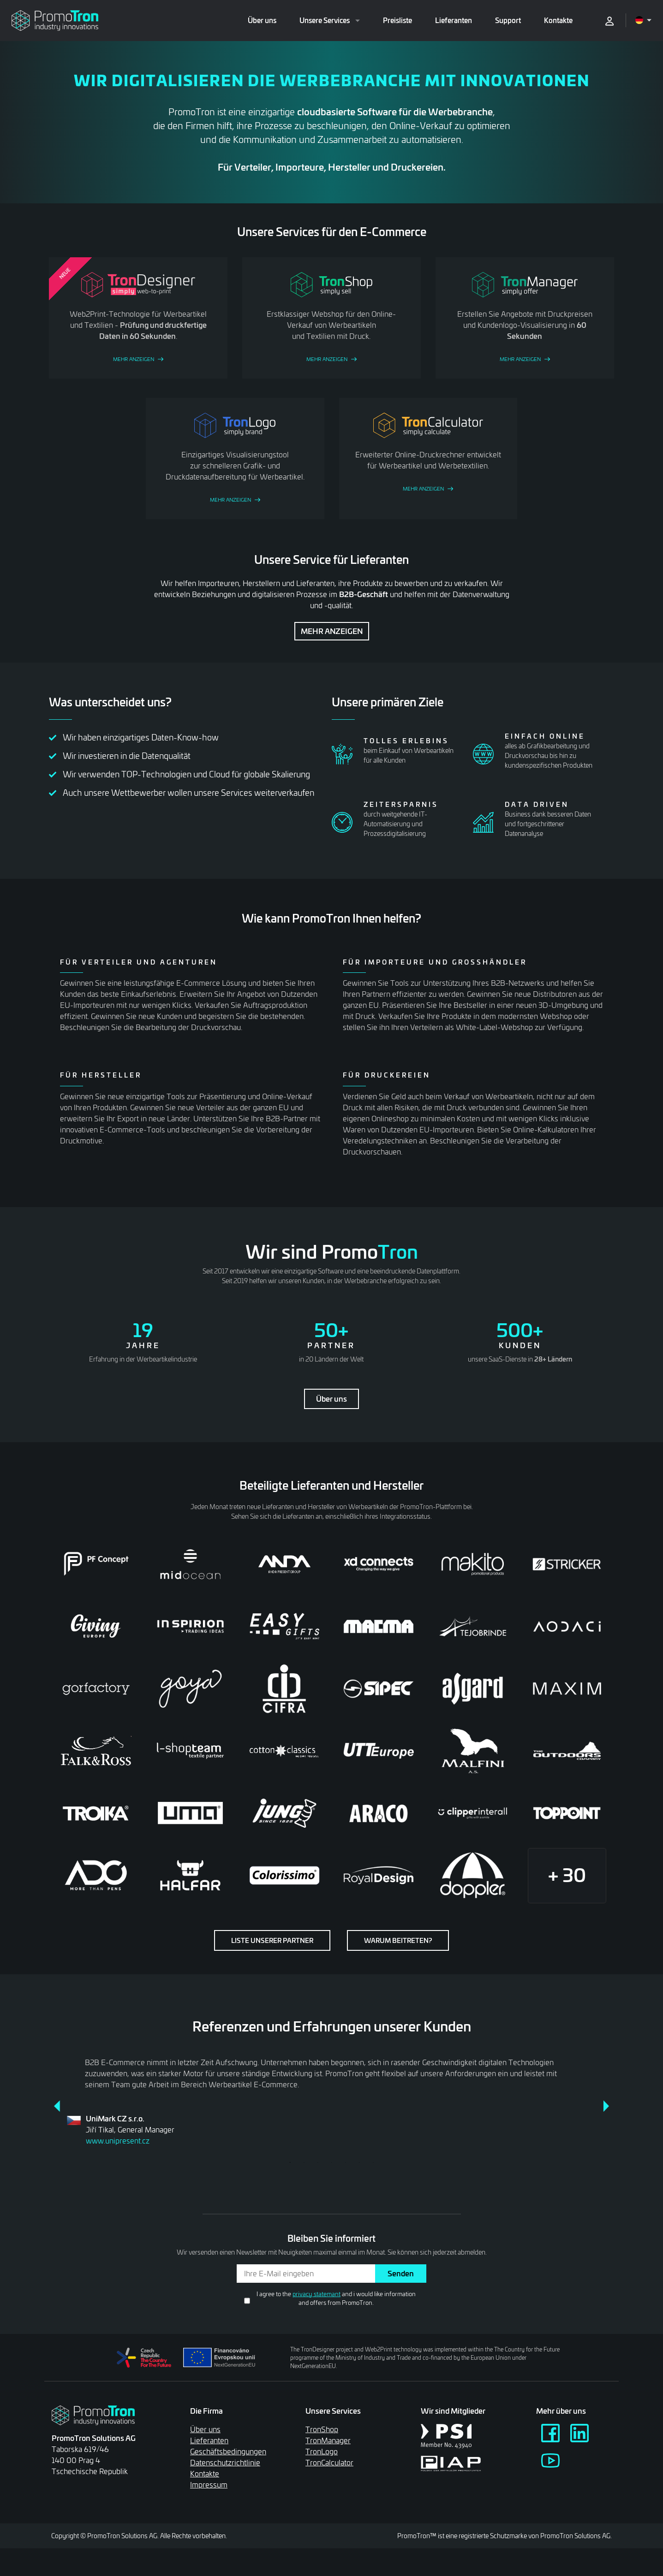  Describe the element at coordinates (117, 2140) in the screenshot. I see `www.unipresent.cz` at that location.